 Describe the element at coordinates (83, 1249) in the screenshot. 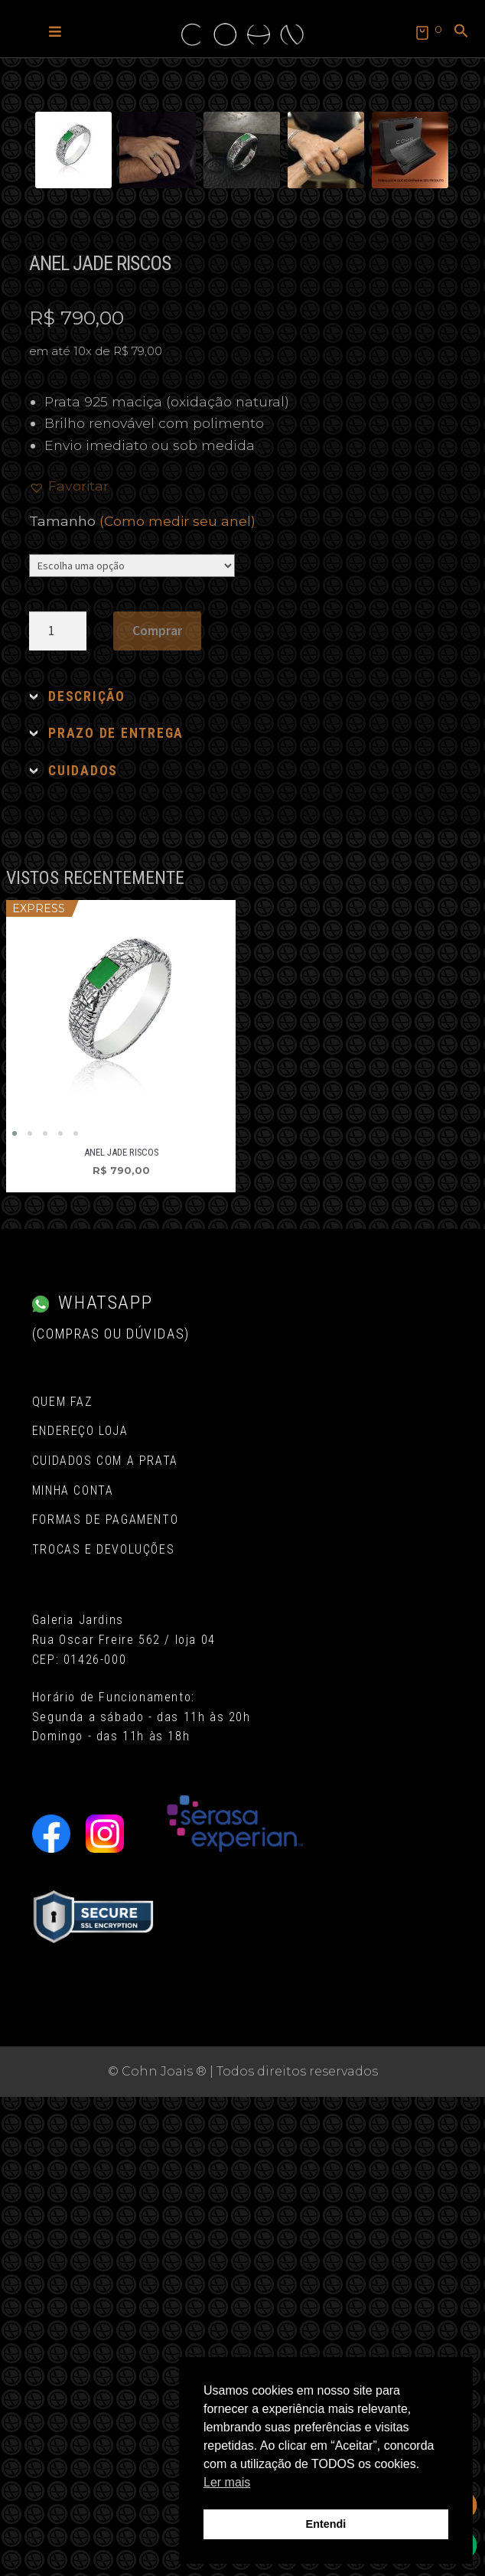

I see `CUIDADOS` at that location.